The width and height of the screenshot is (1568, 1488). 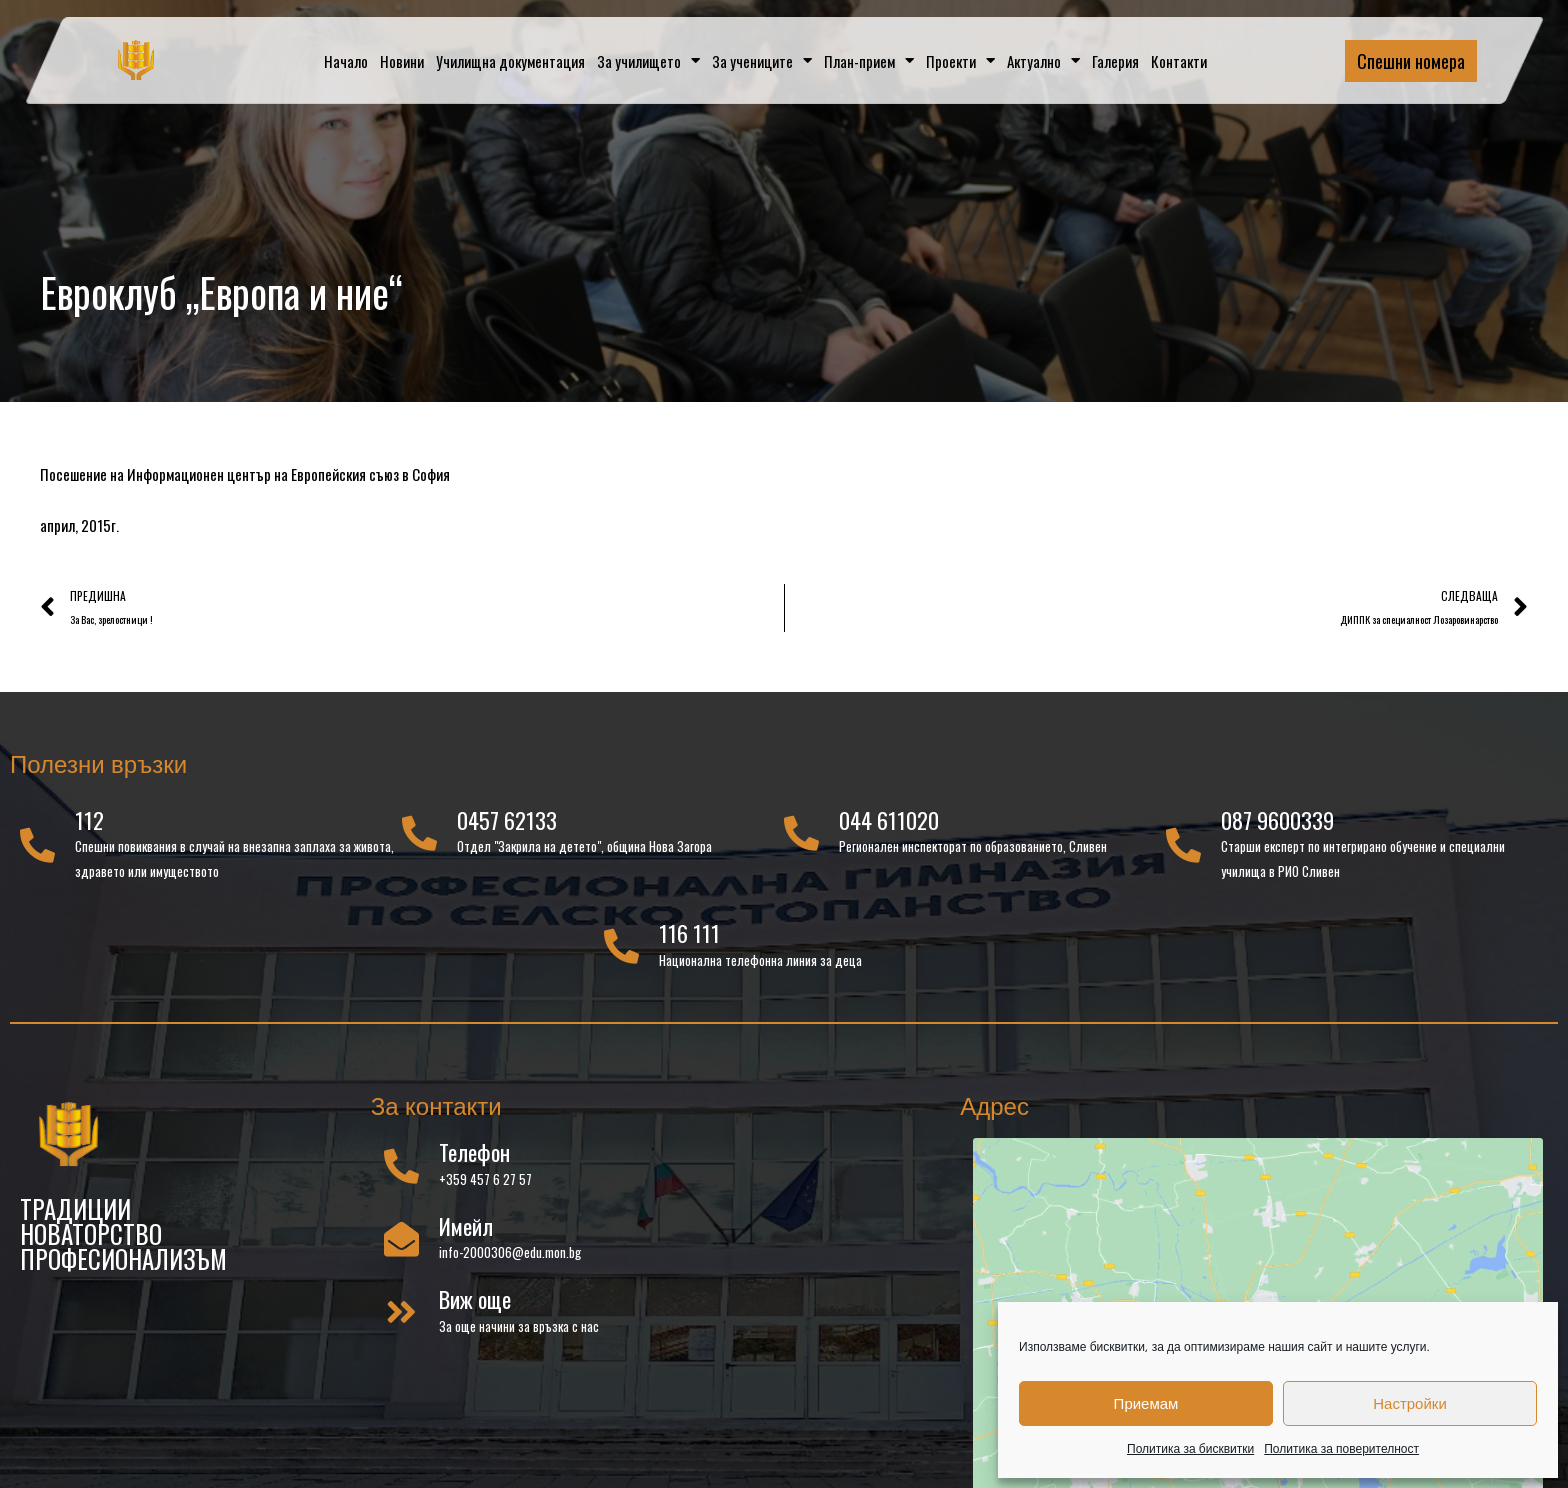 I want to click on [Виж още], so click(x=401, y=1313).